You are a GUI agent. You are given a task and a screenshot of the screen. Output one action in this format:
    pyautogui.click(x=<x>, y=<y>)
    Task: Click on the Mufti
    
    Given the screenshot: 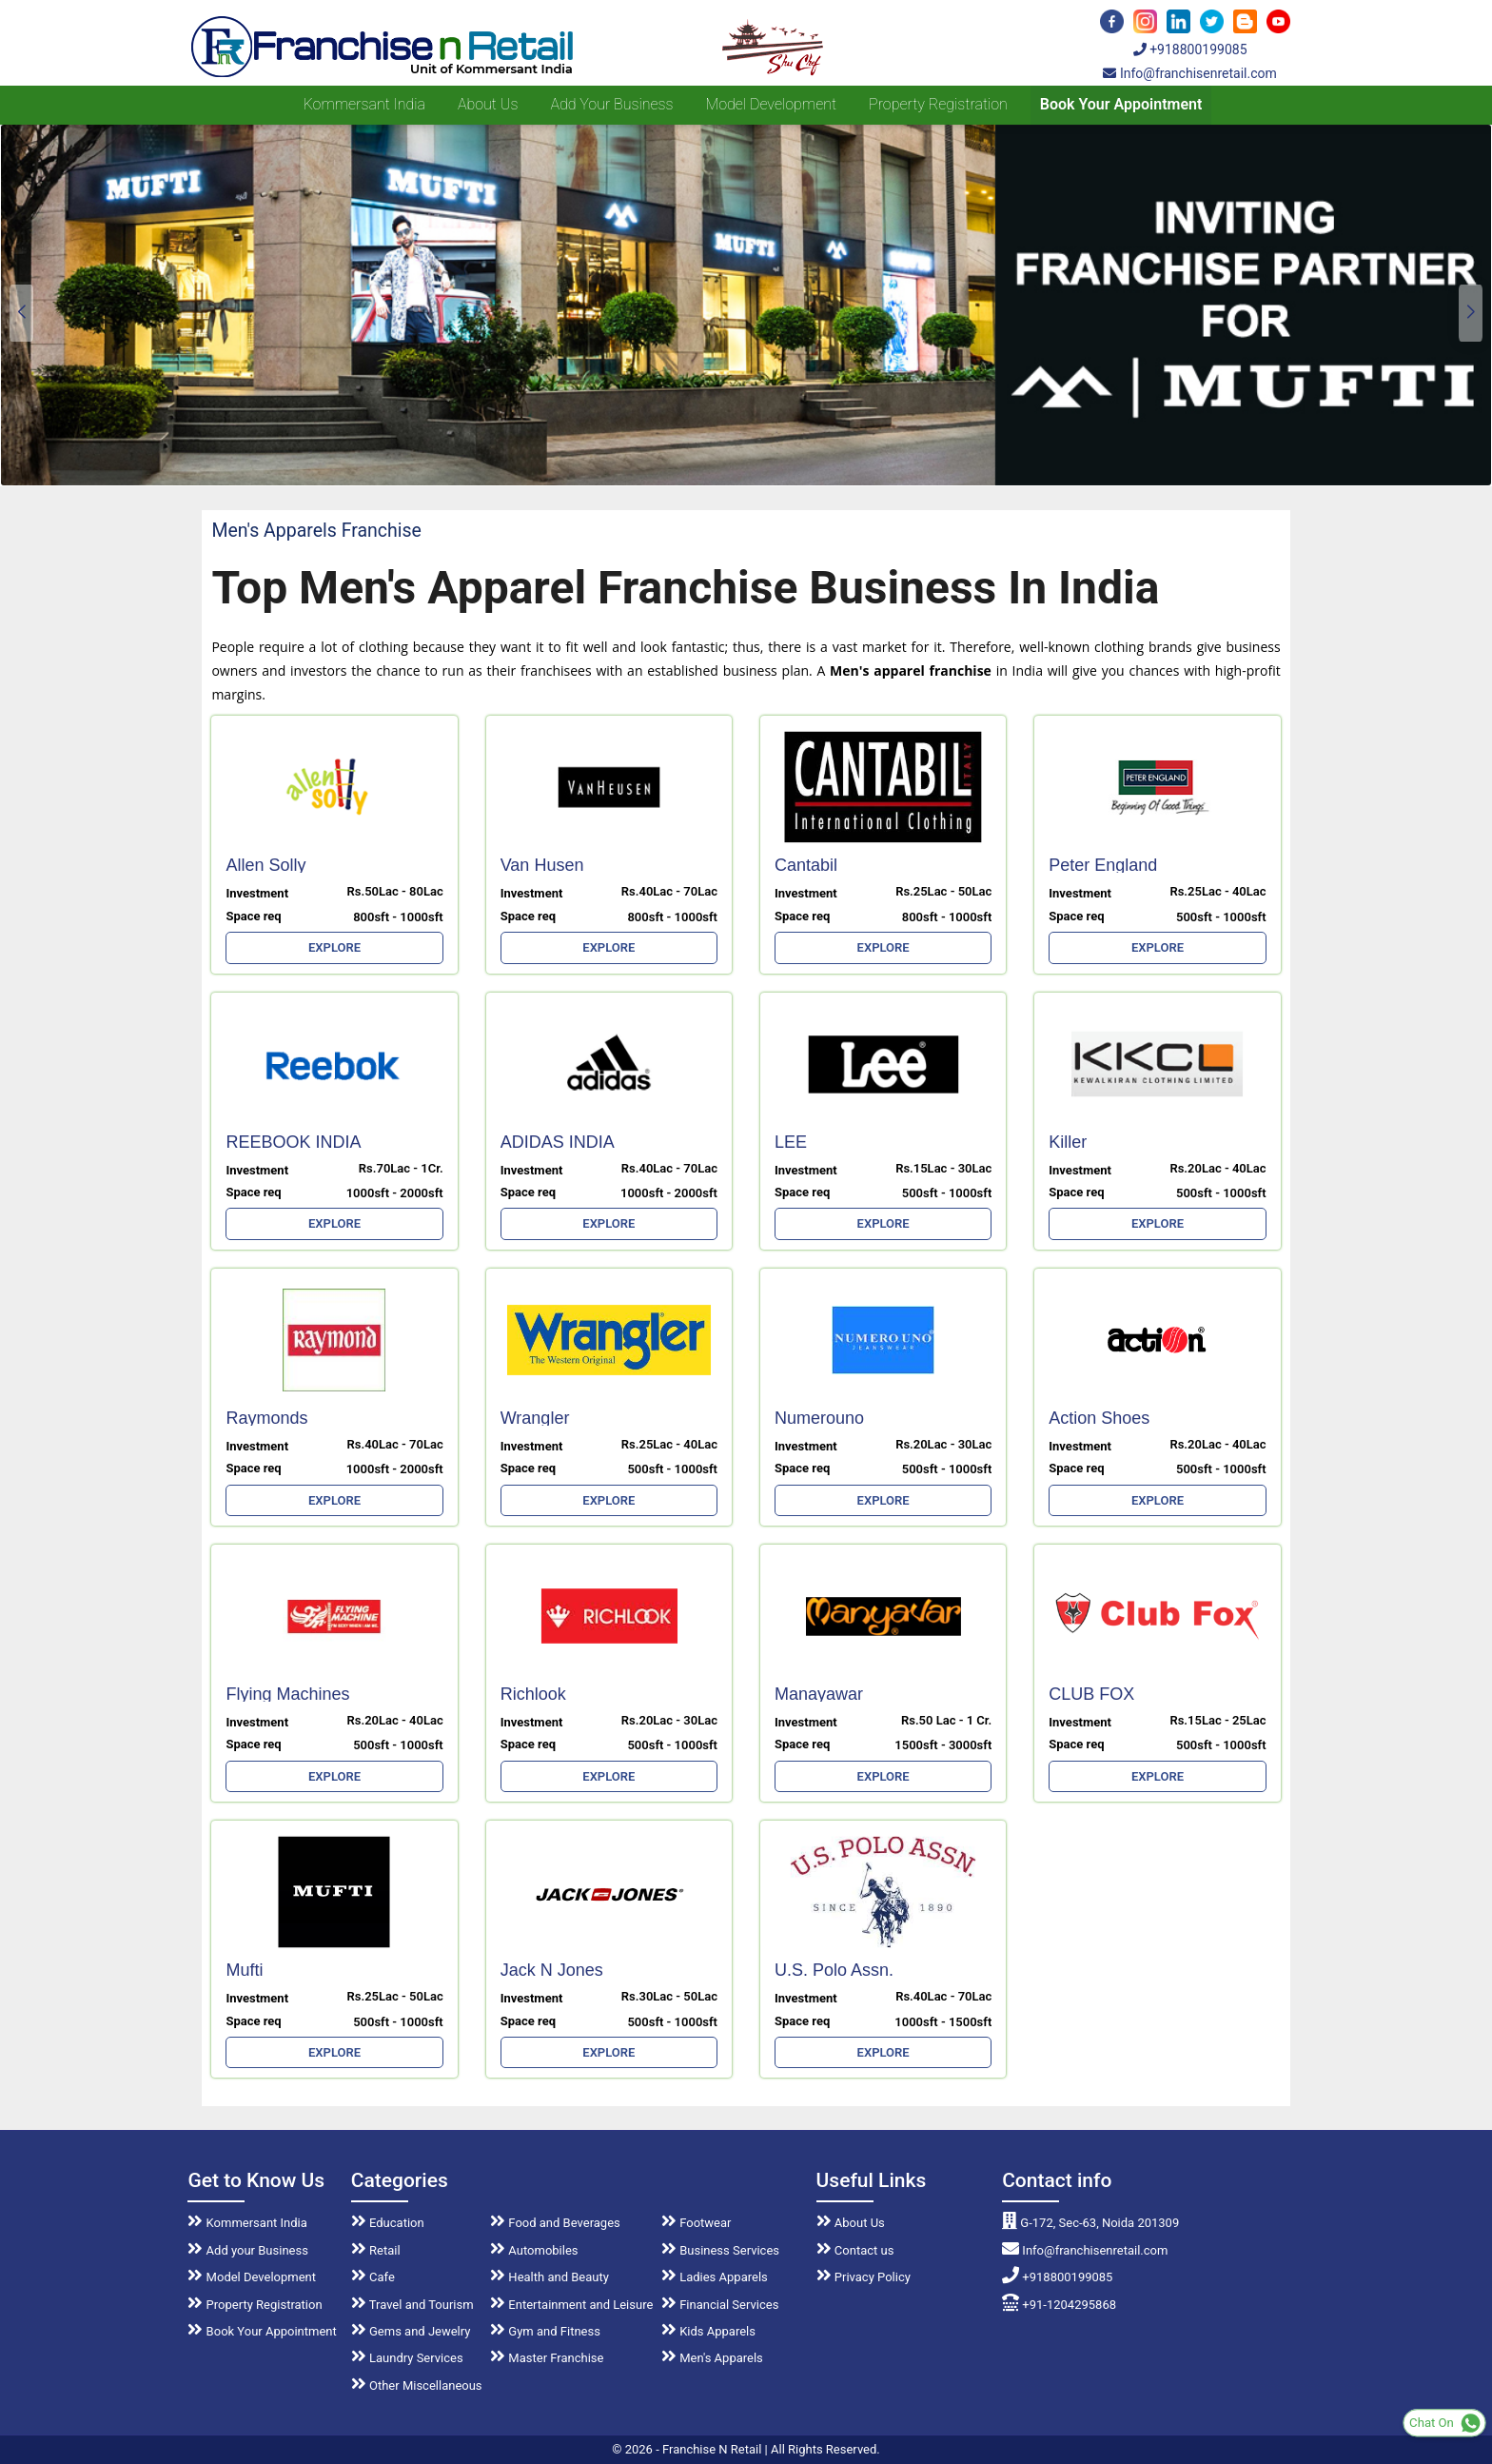 What is the action you would take?
    pyautogui.click(x=244, y=1970)
    